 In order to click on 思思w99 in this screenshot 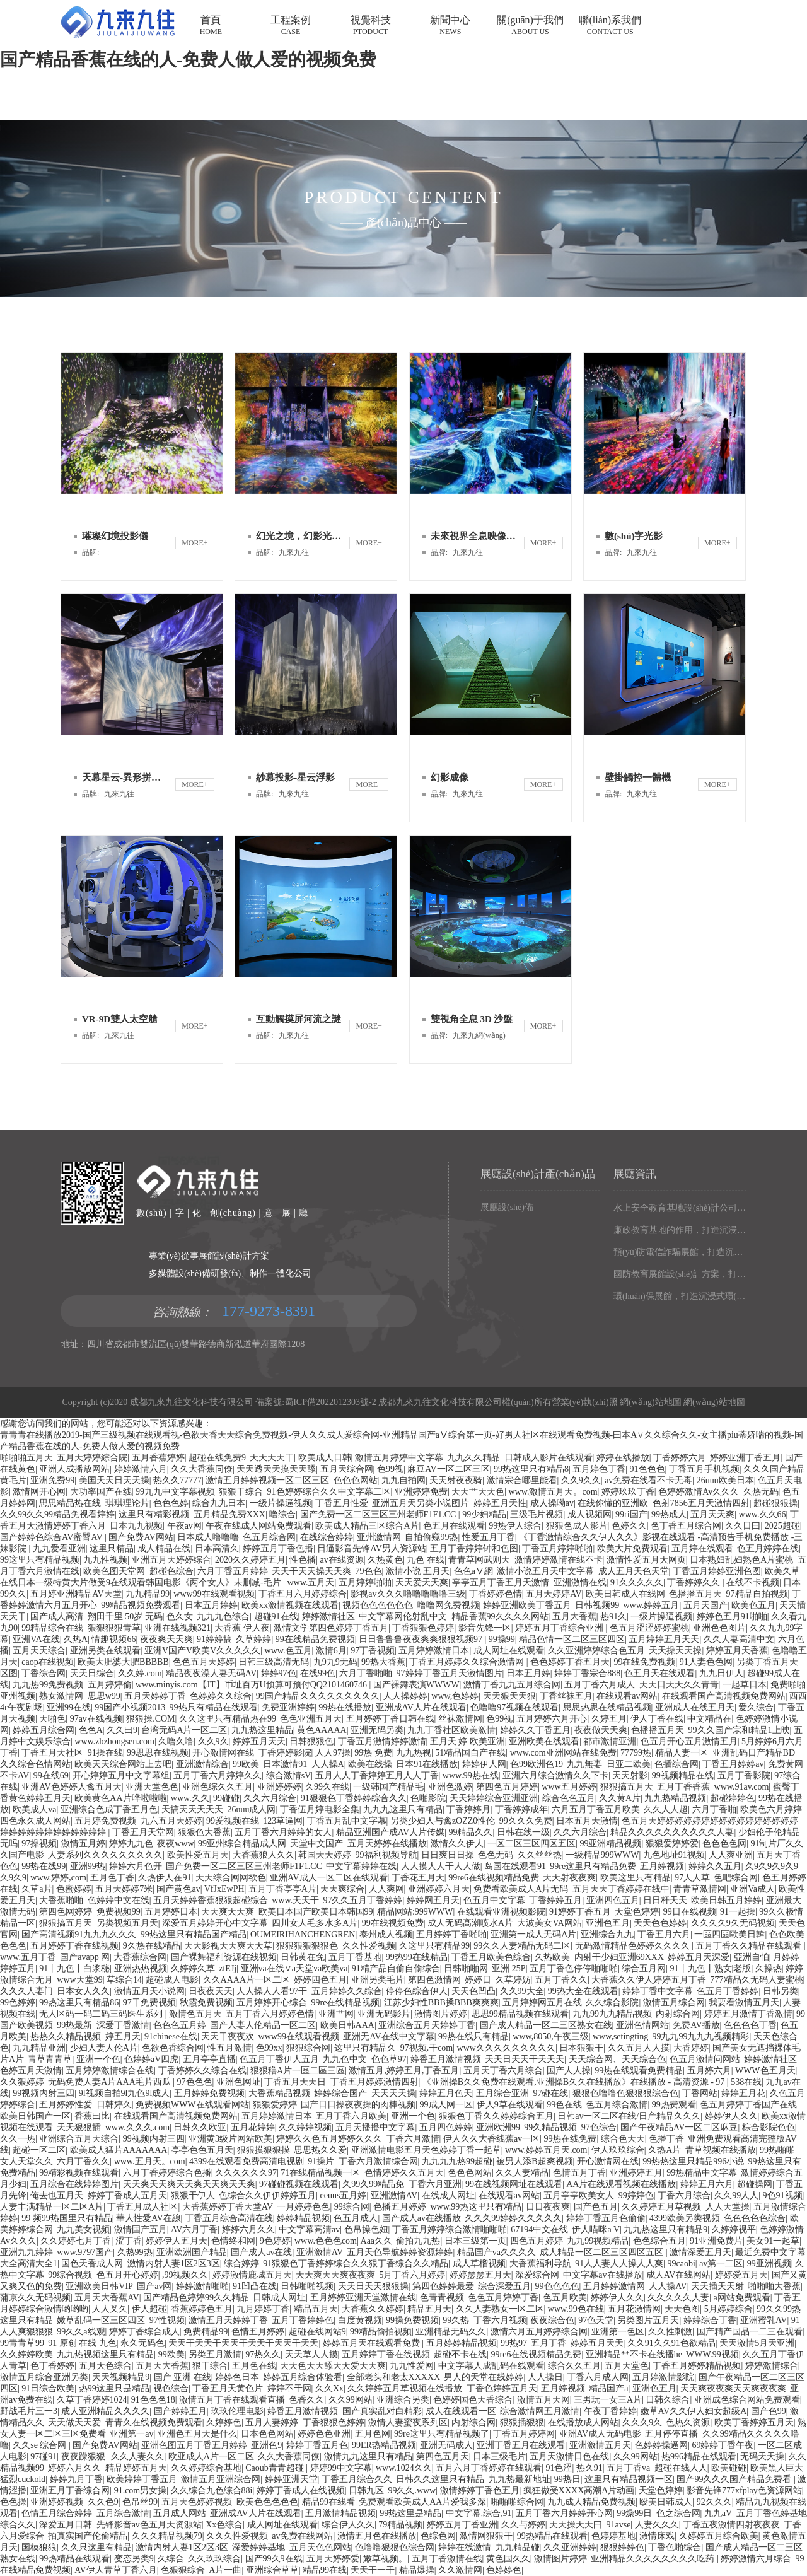, I will do `click(104, 1696)`.